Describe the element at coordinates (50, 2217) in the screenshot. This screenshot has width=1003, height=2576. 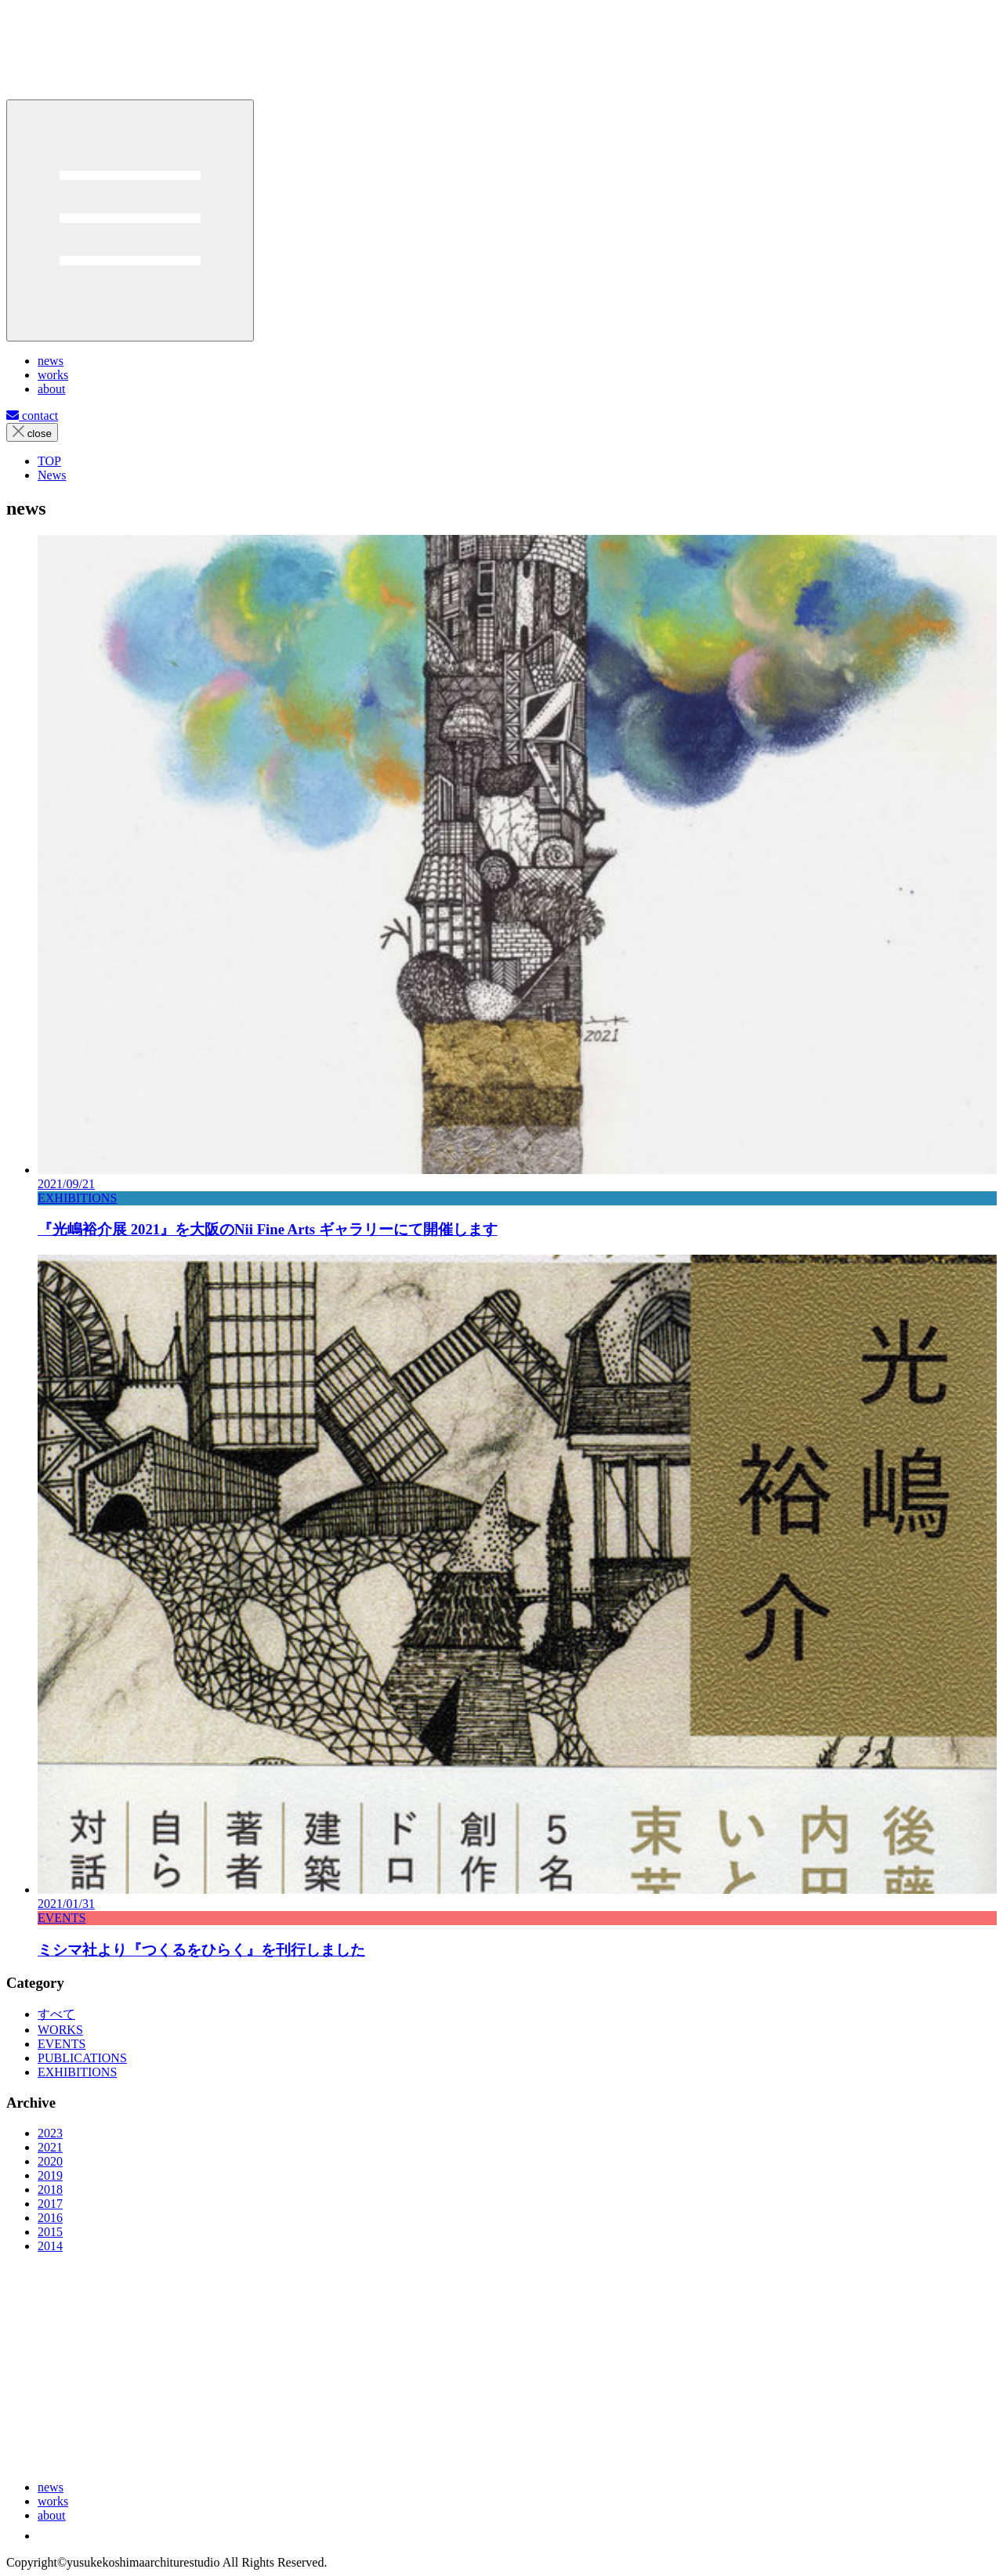
I see `2016` at that location.